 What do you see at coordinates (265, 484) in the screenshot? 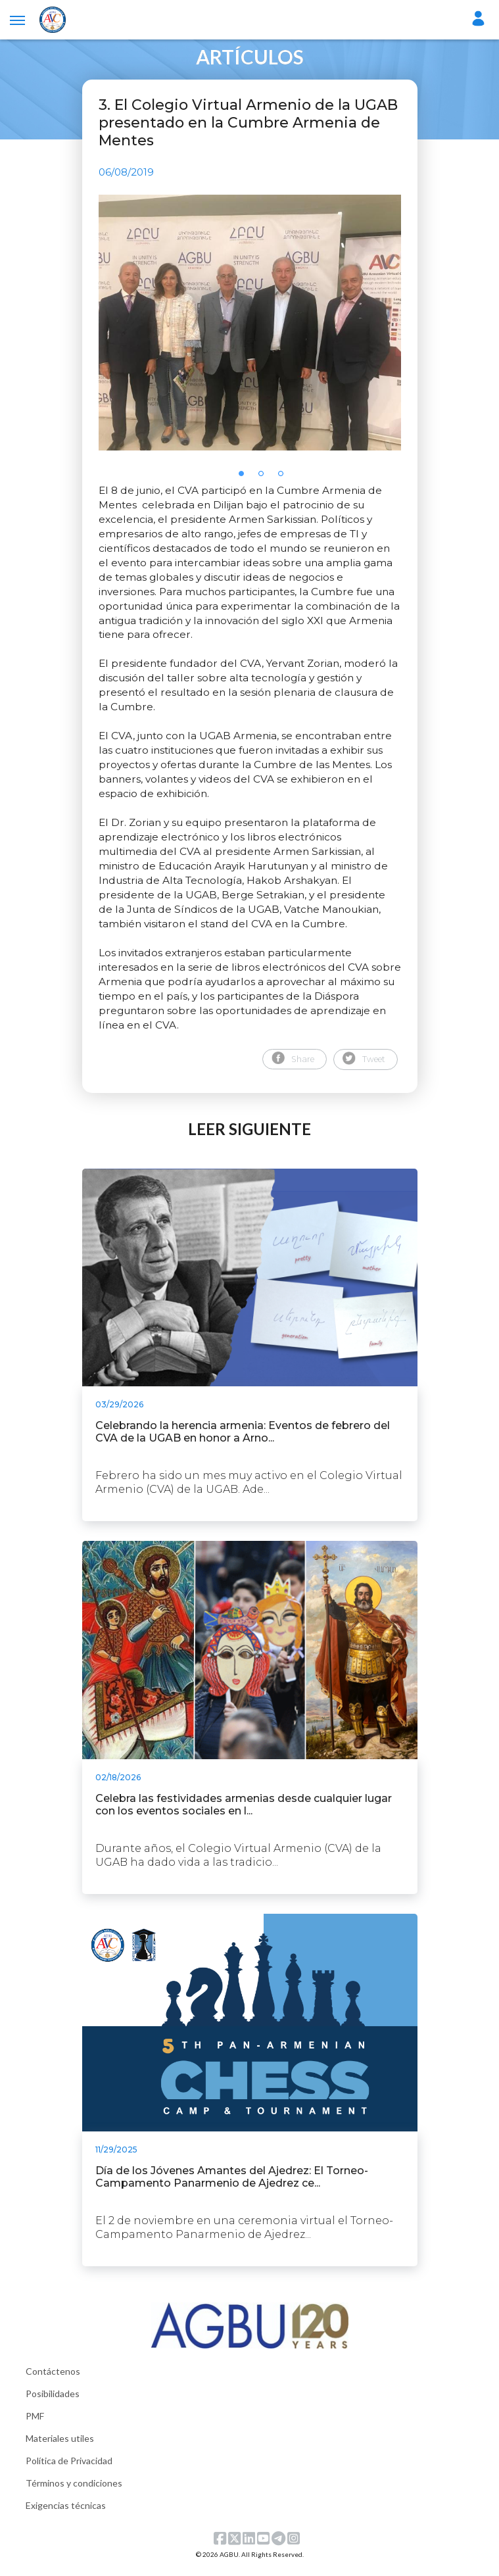
I see `2 [tab]` at bounding box center [265, 484].